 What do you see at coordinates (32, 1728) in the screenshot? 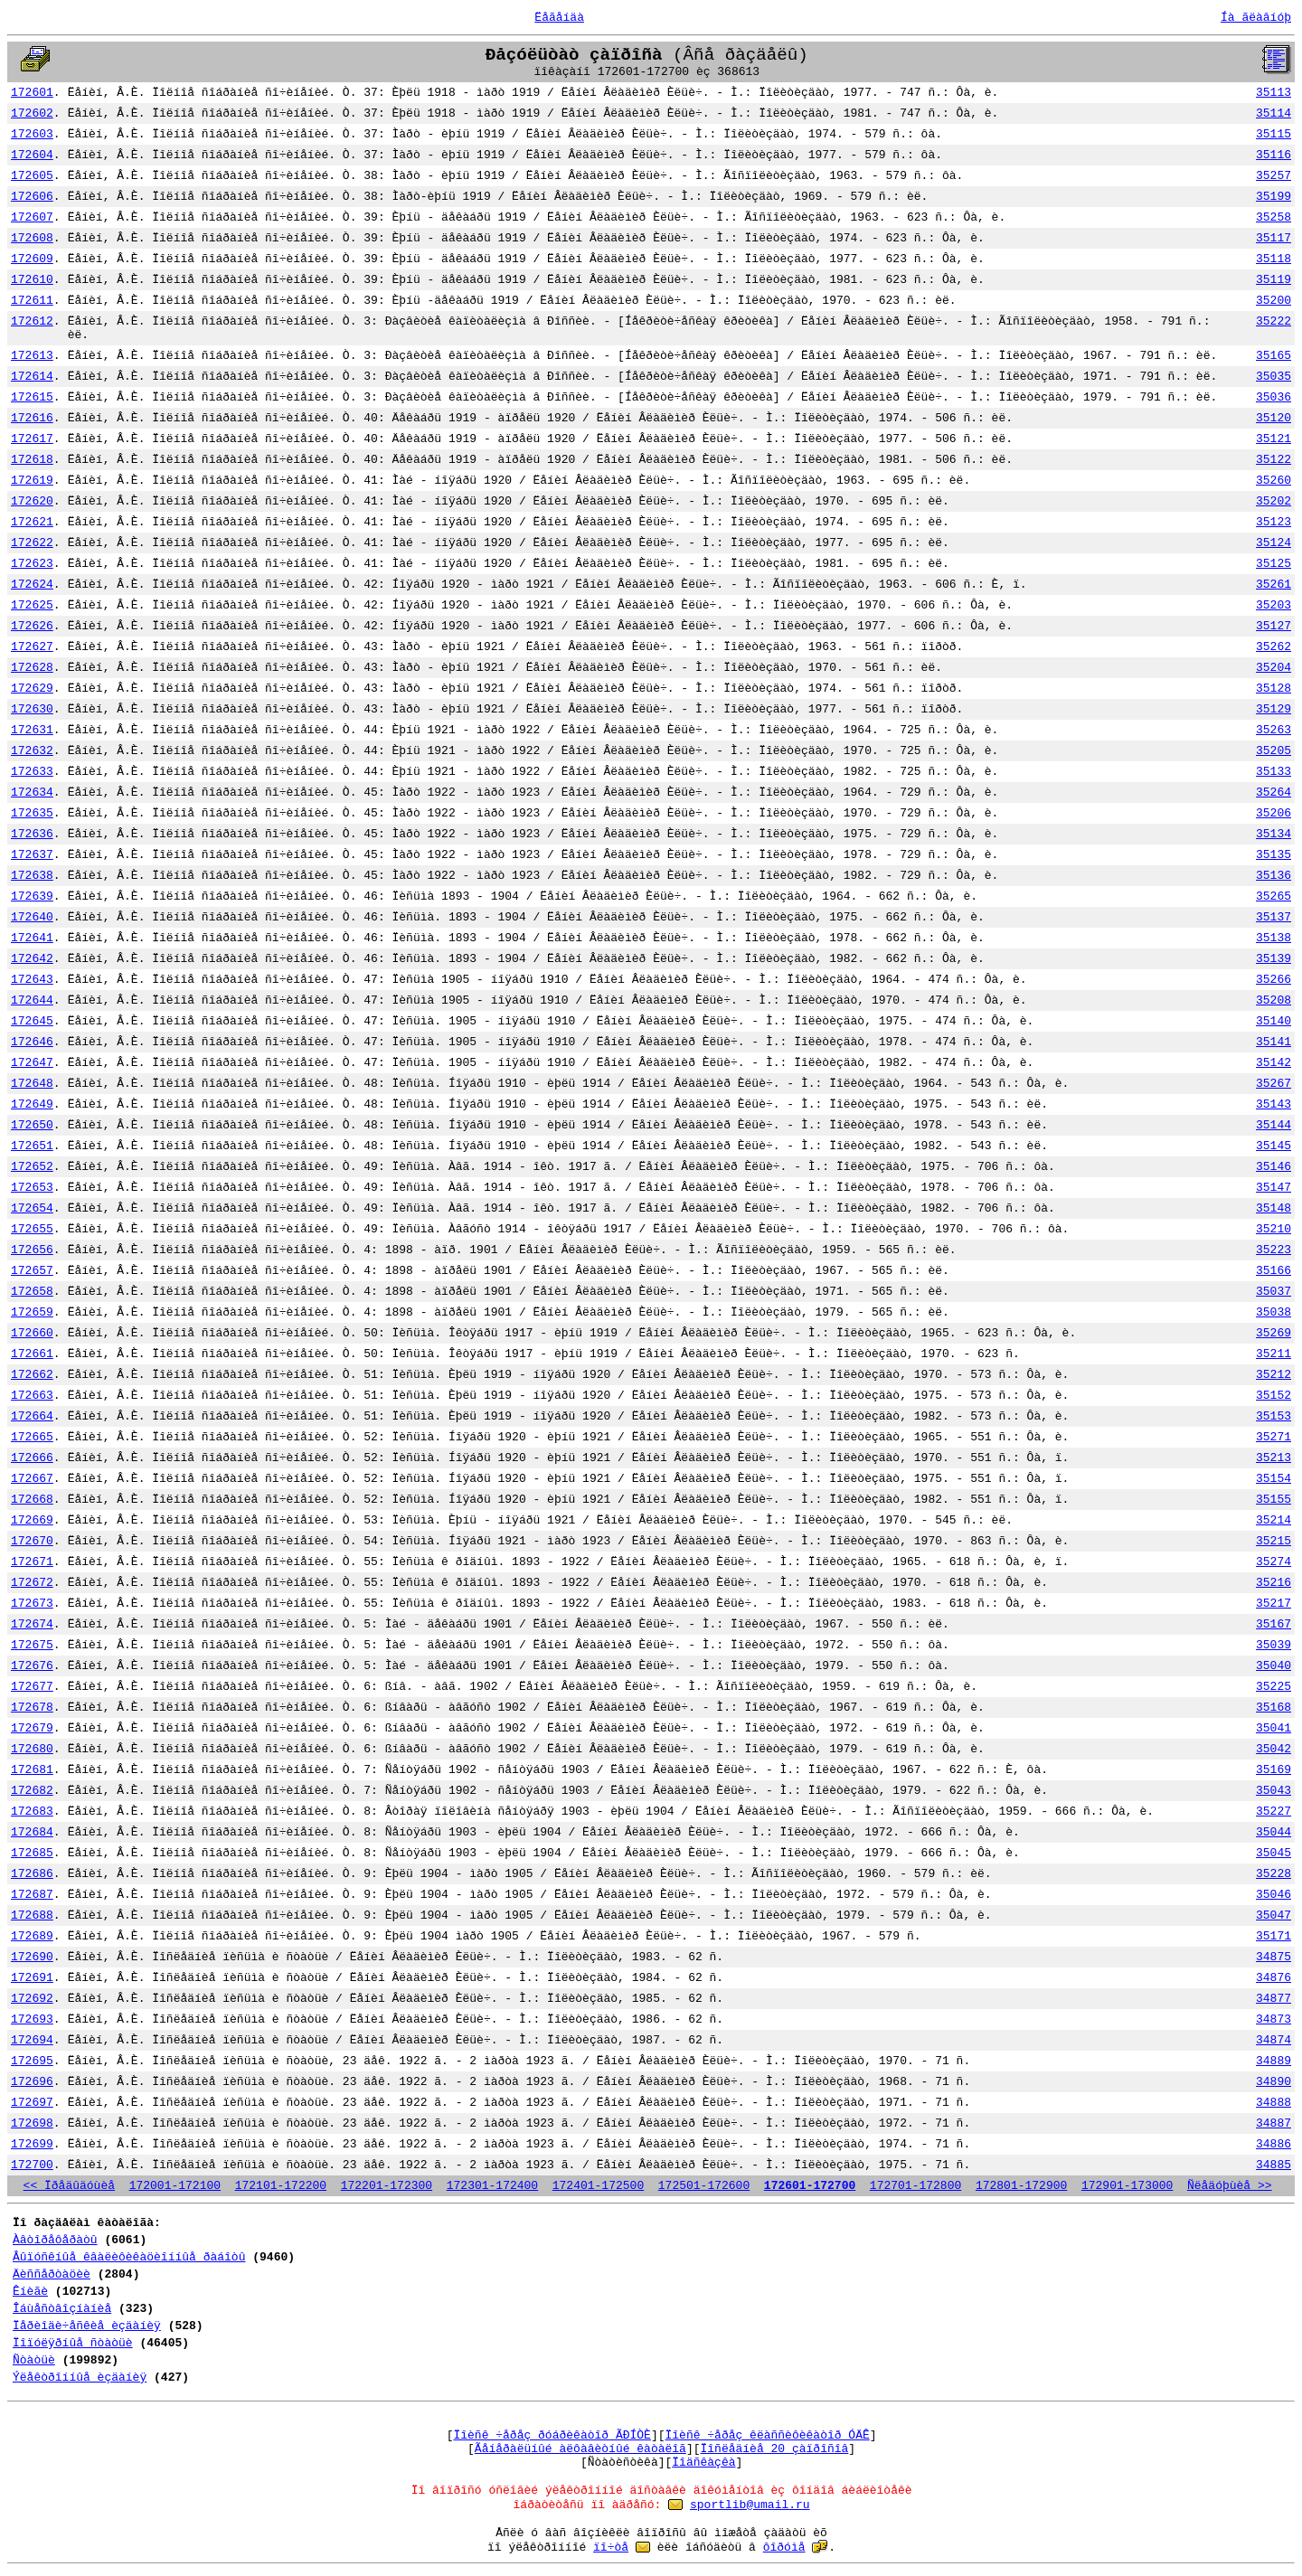
I see `172679` at bounding box center [32, 1728].